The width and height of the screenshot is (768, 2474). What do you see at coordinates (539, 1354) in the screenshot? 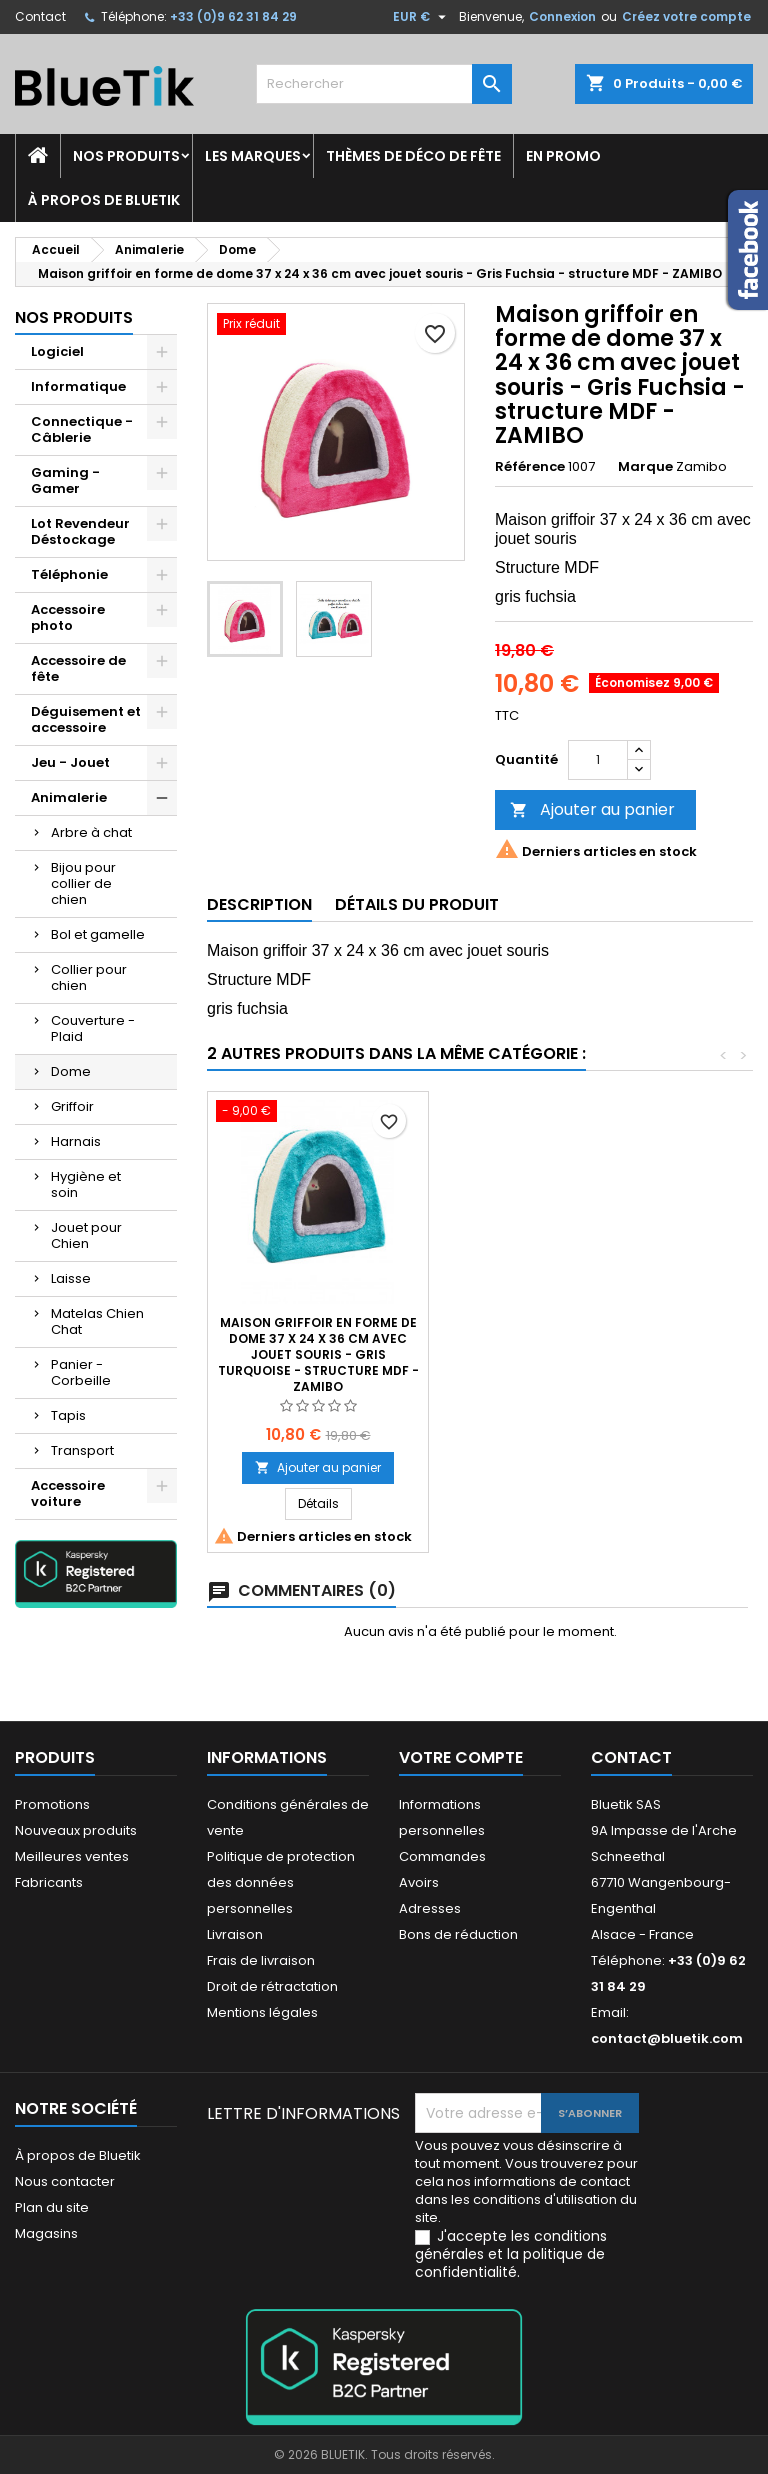
I see `Maison griffoir en forme de dome 37 x 24 x 36 cm avec jouet souris - Gris Turquoise - structure MDF - ZAMIBO` at bounding box center [539, 1354].